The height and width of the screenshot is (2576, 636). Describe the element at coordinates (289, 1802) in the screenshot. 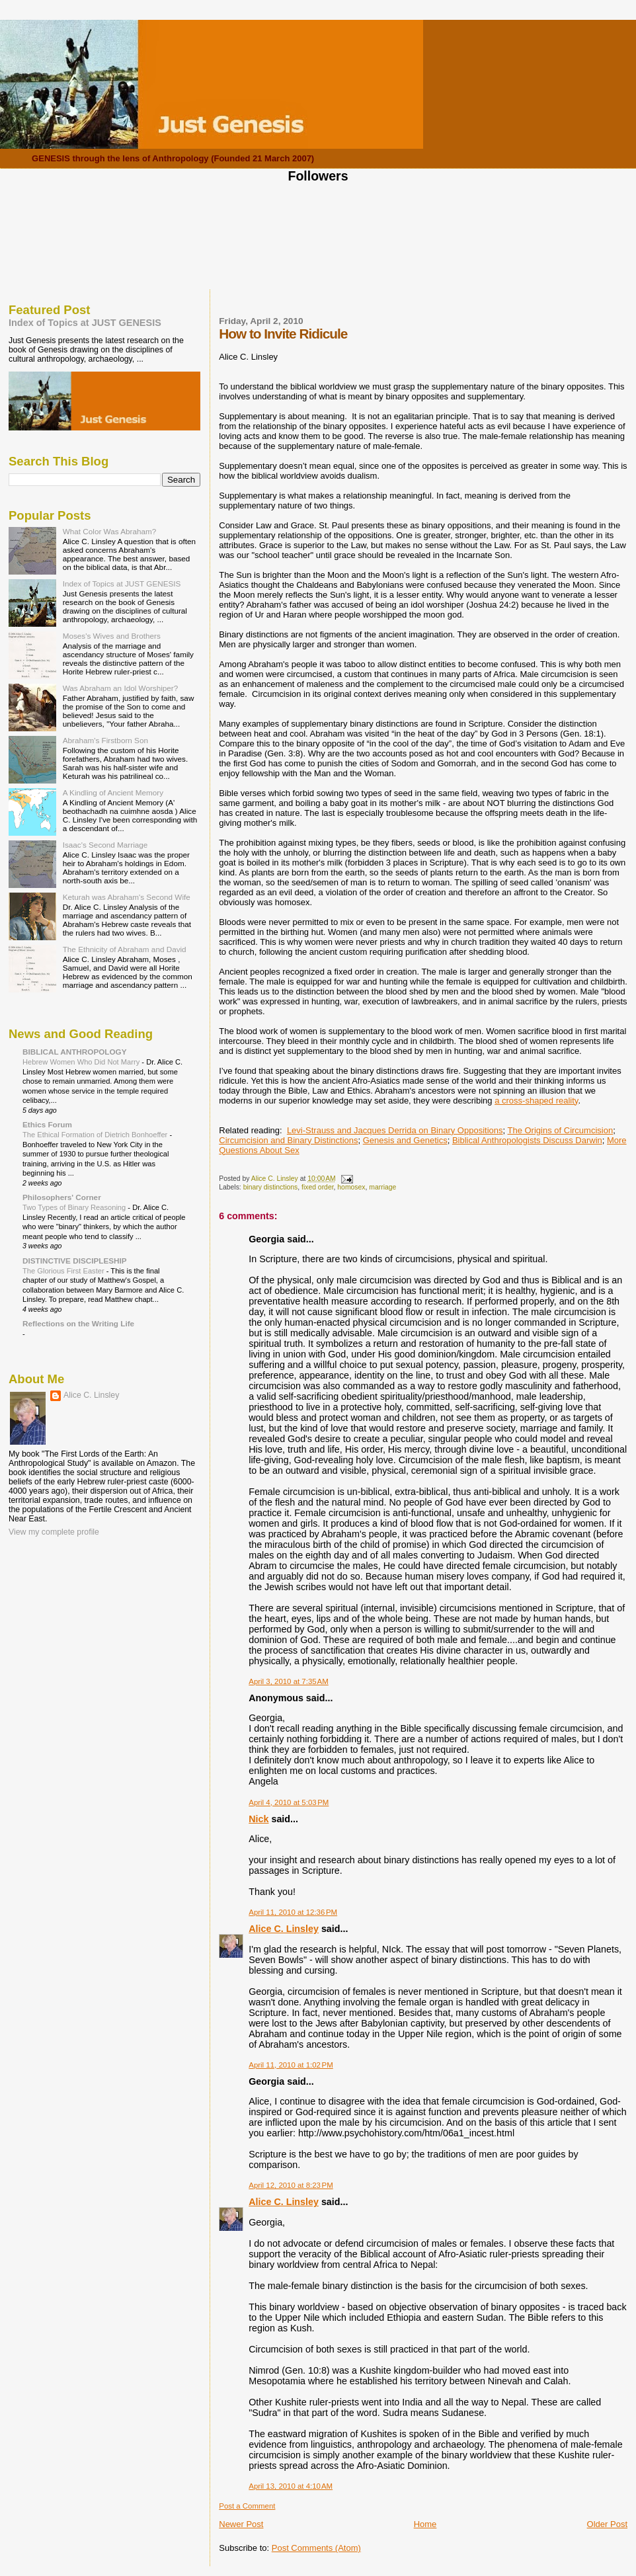

I see `April 4, 2010 at 5:03 PM` at that location.